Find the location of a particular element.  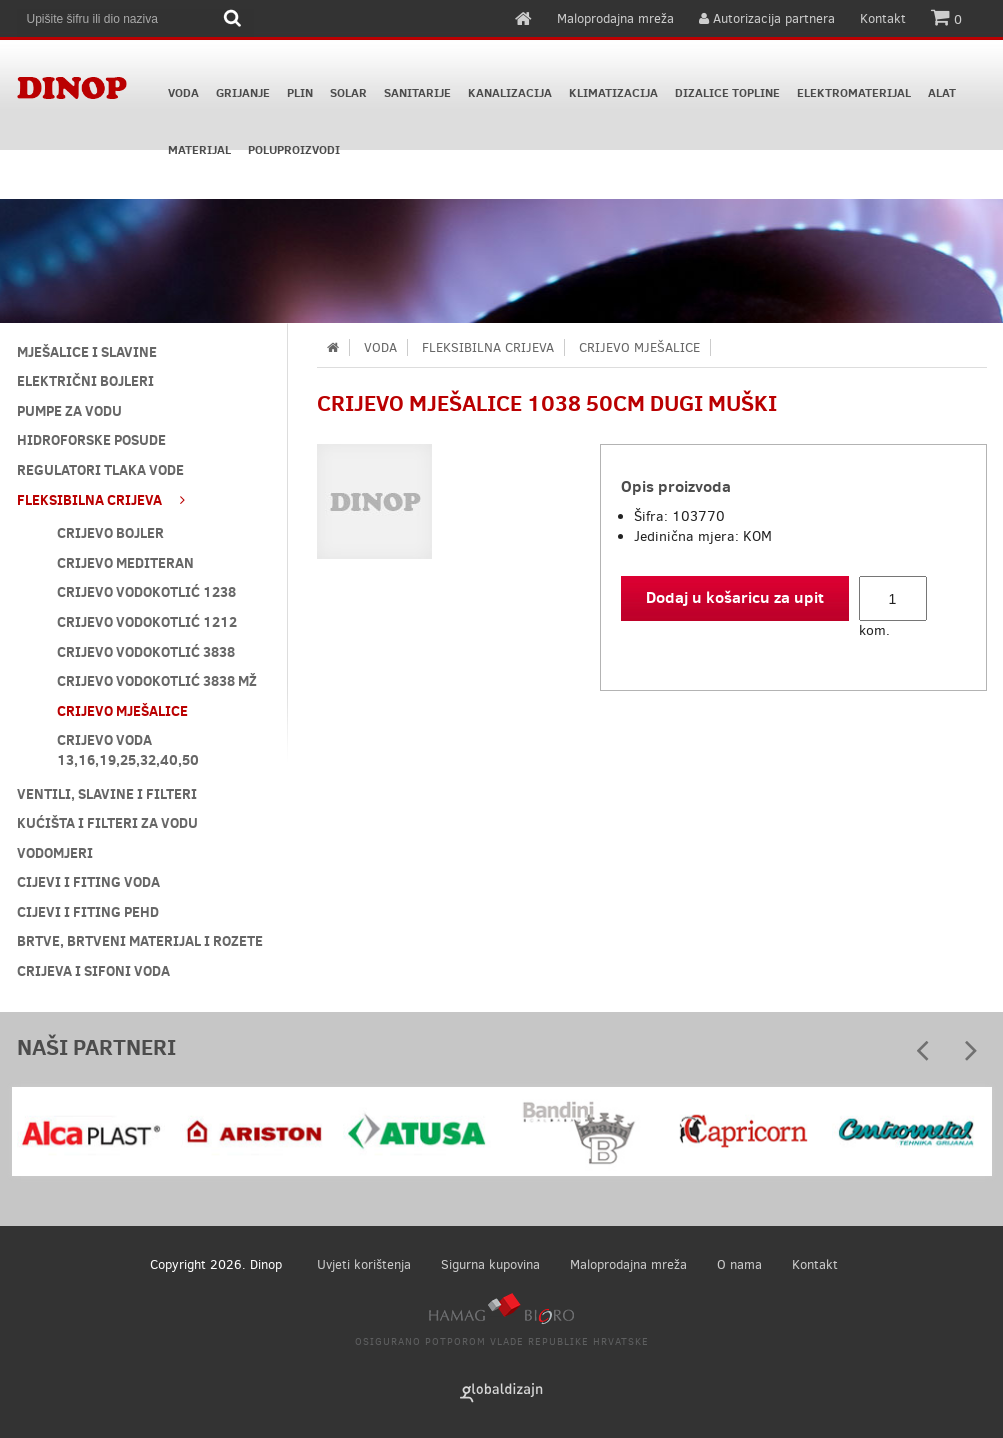

FLEKSIBILNA CRIJEVA is located at coordinates (101, 500).